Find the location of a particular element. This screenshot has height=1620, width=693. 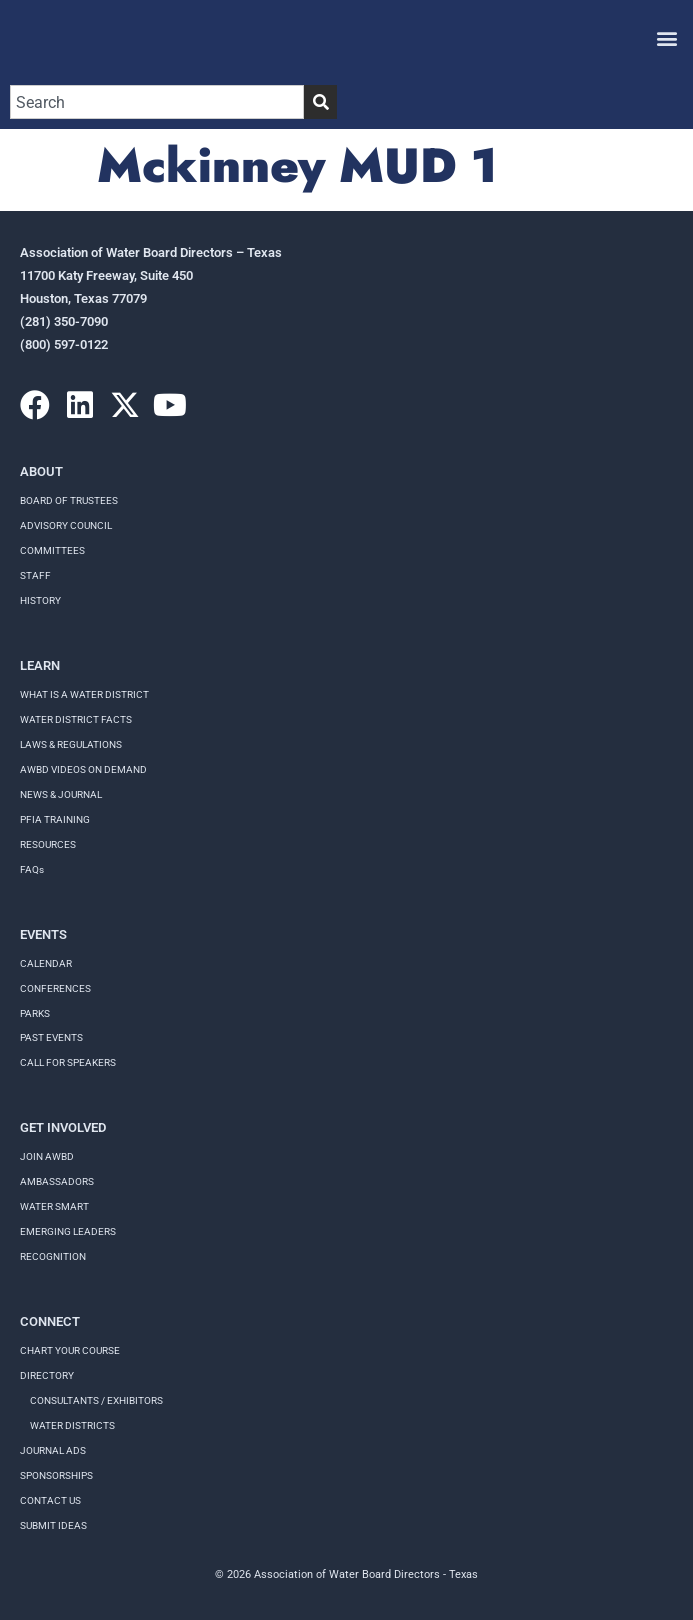

[combobox] is located at coordinates (157, 102).